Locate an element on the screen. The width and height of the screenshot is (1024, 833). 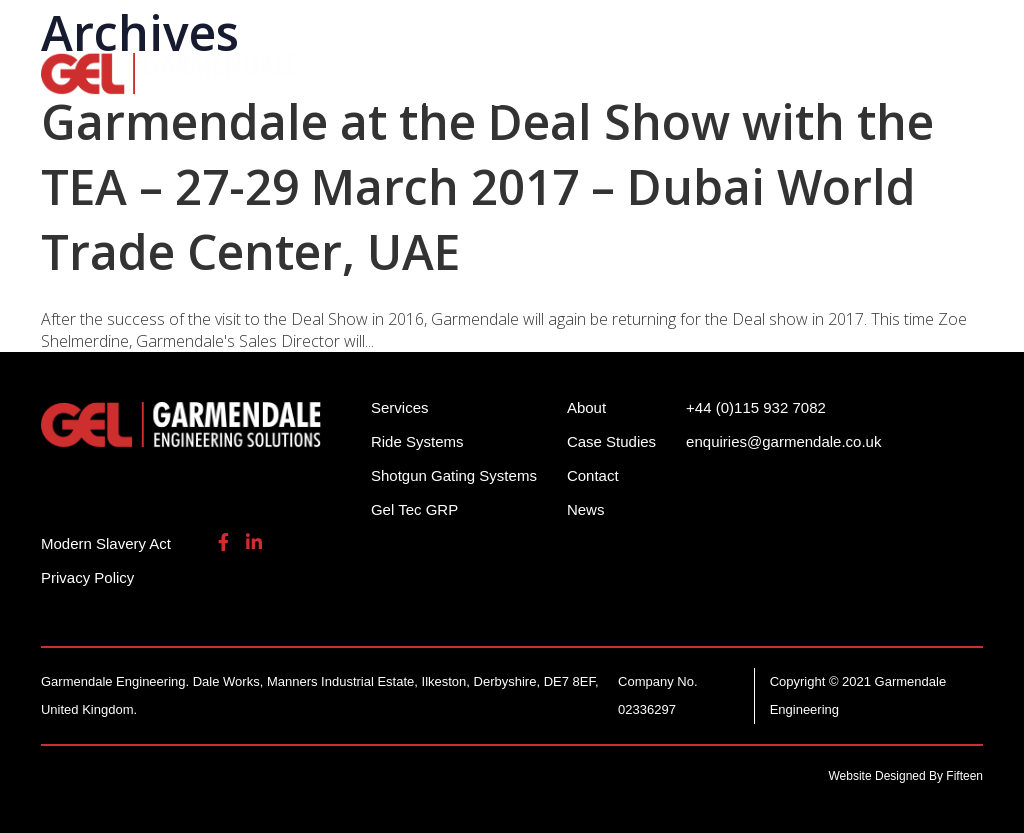
Ride Systems is located at coordinates (371, 70).